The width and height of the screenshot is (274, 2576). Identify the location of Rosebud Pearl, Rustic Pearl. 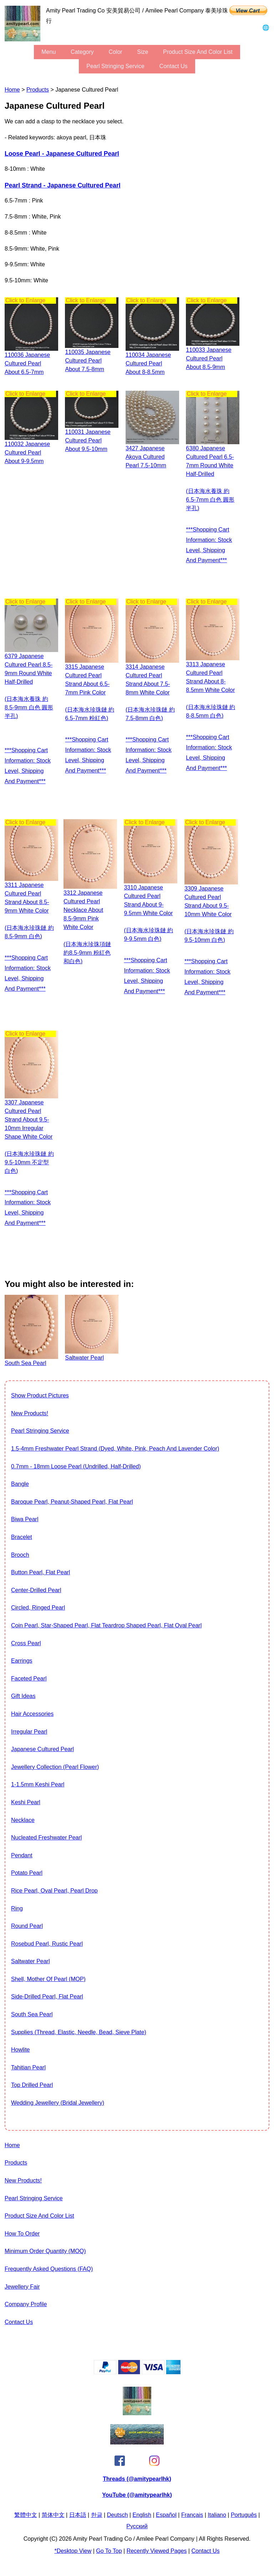
(47, 1944).